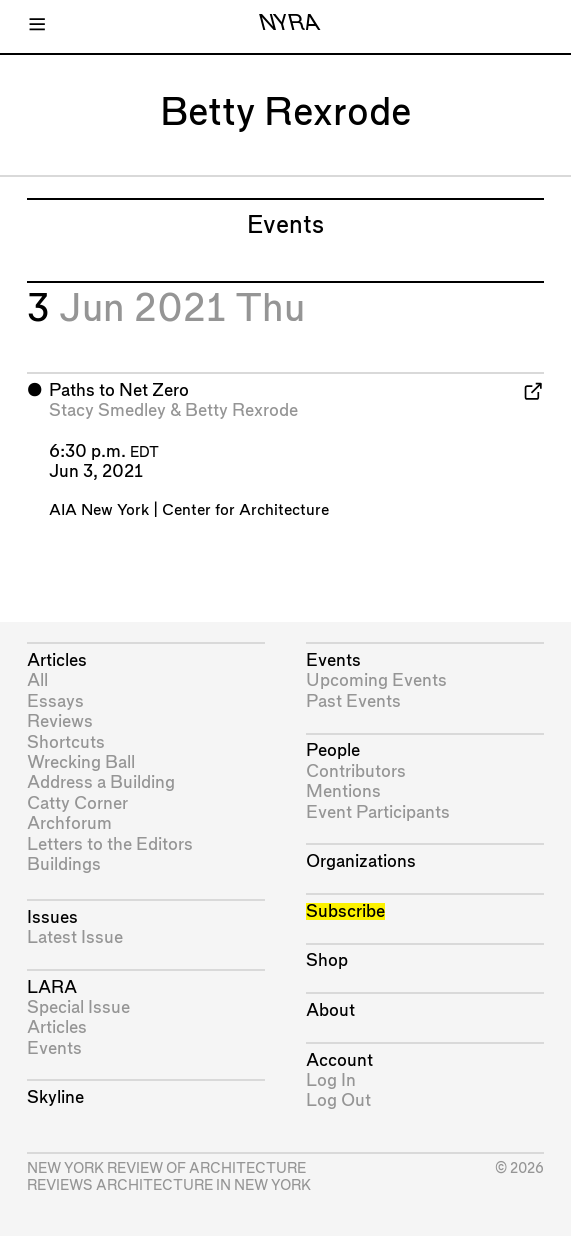 The image size is (571, 1236). What do you see at coordinates (339, 1060) in the screenshot?
I see `Account` at bounding box center [339, 1060].